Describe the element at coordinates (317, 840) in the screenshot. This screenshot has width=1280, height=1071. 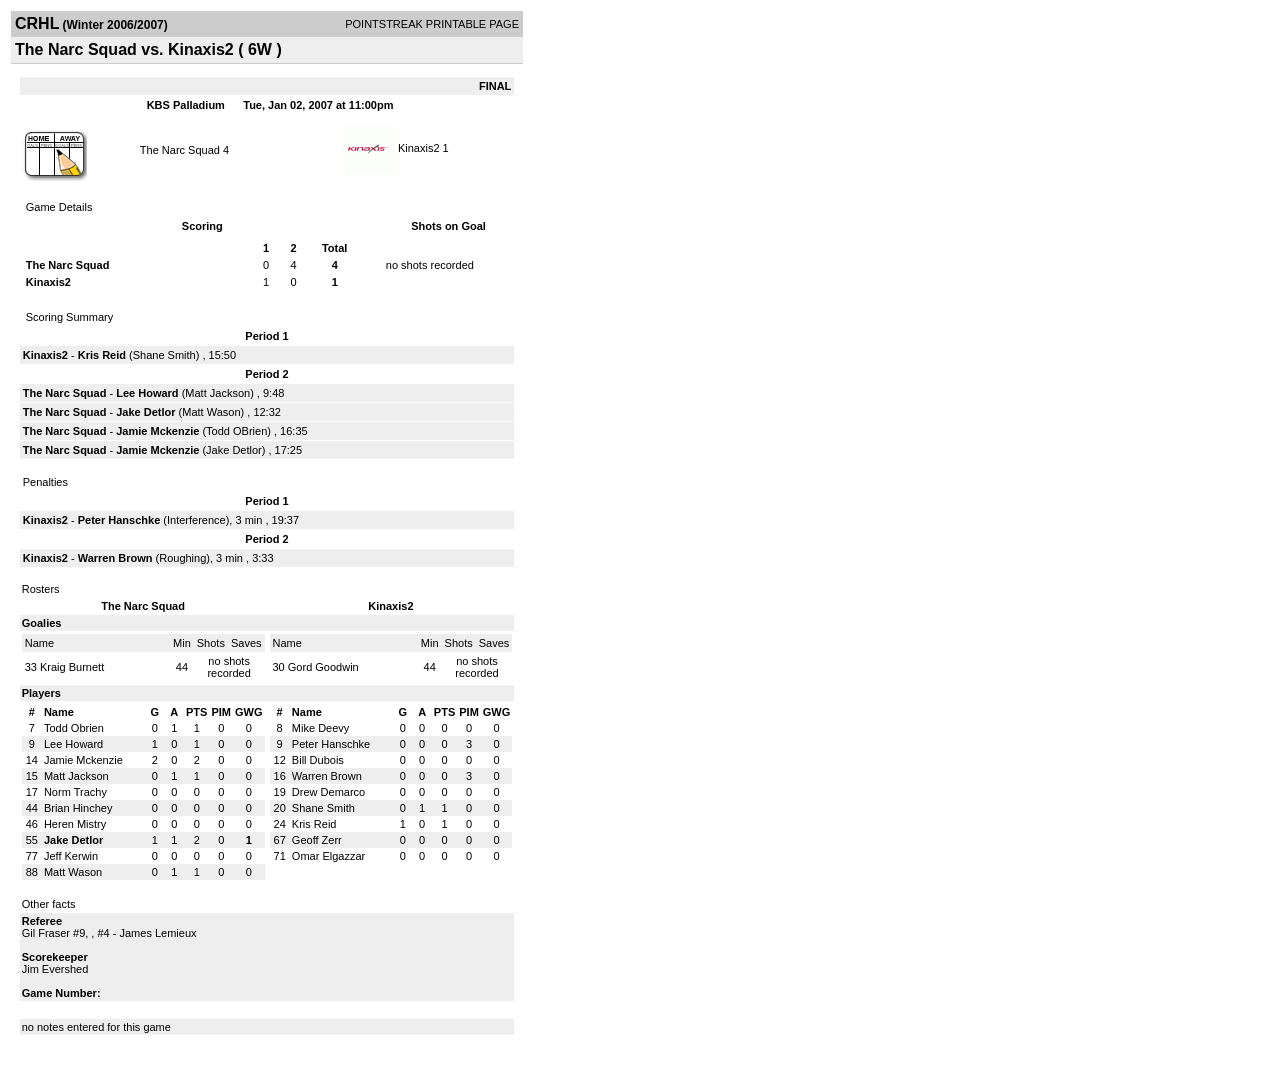
I see `Geoff Zerr` at that location.